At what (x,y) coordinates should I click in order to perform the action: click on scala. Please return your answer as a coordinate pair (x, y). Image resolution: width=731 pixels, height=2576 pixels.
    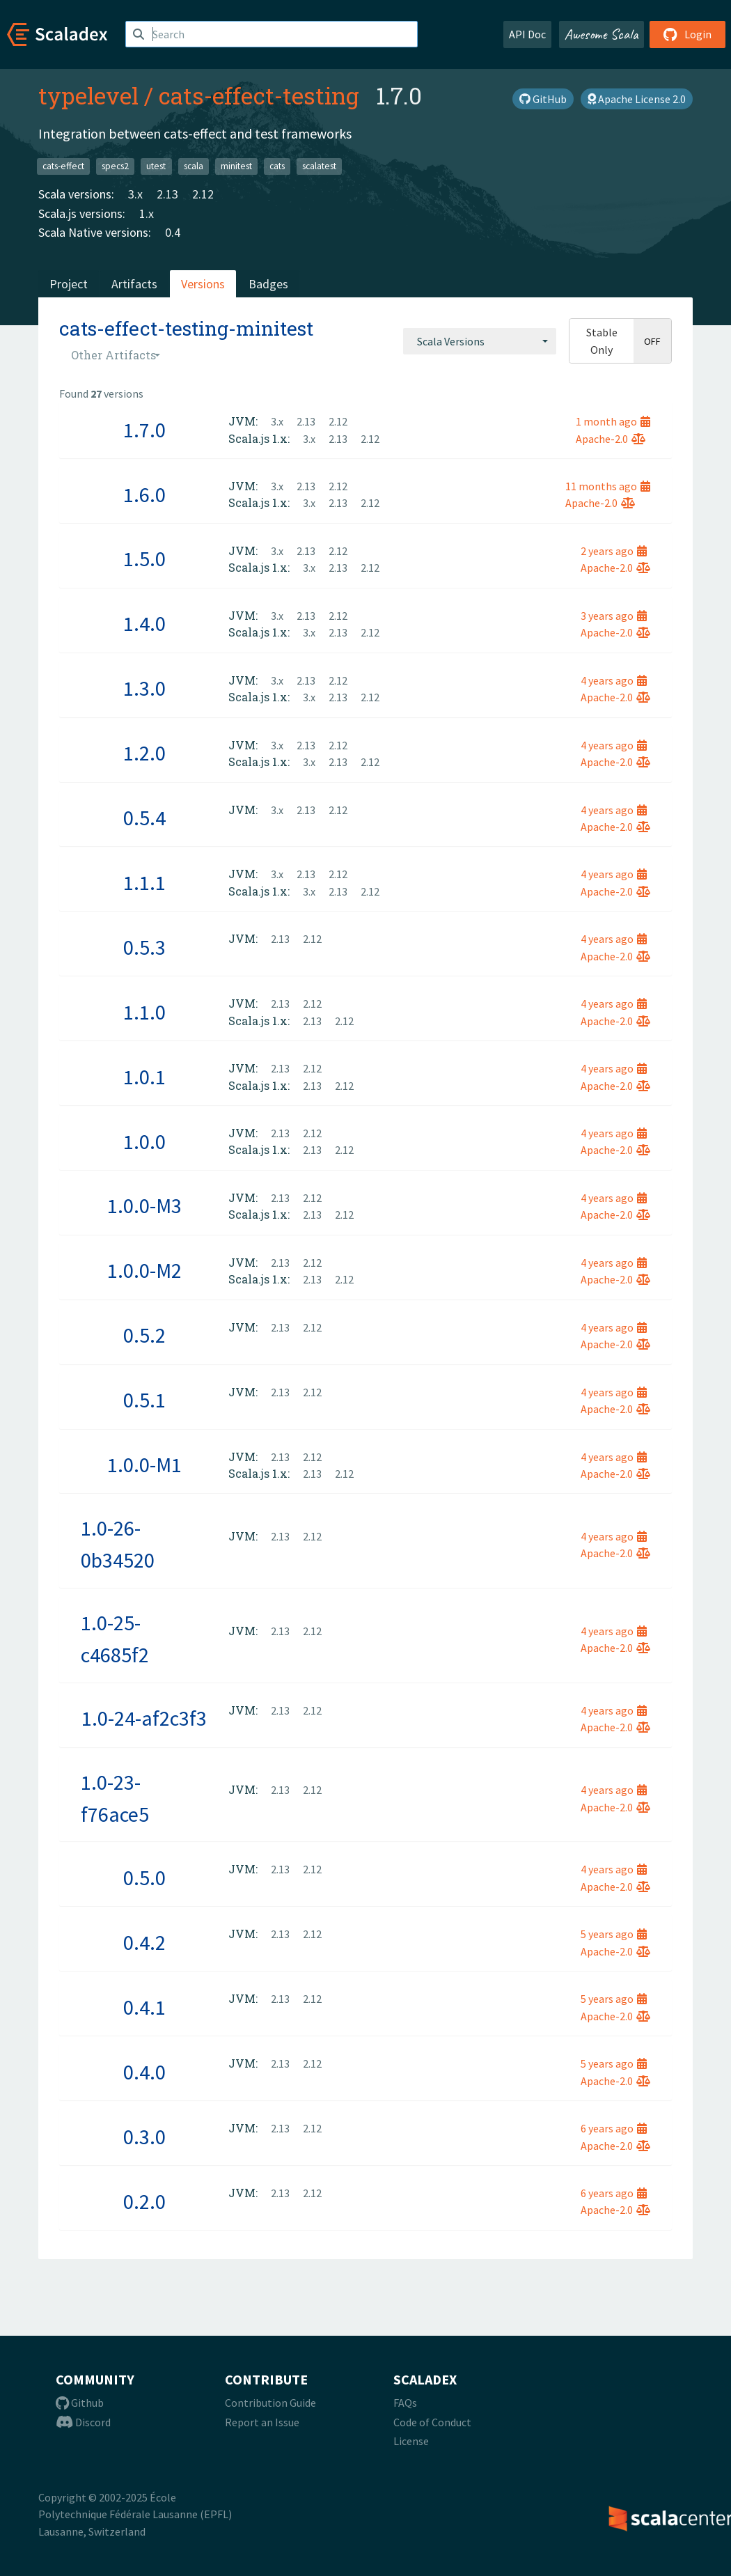
    Looking at the image, I should click on (193, 166).